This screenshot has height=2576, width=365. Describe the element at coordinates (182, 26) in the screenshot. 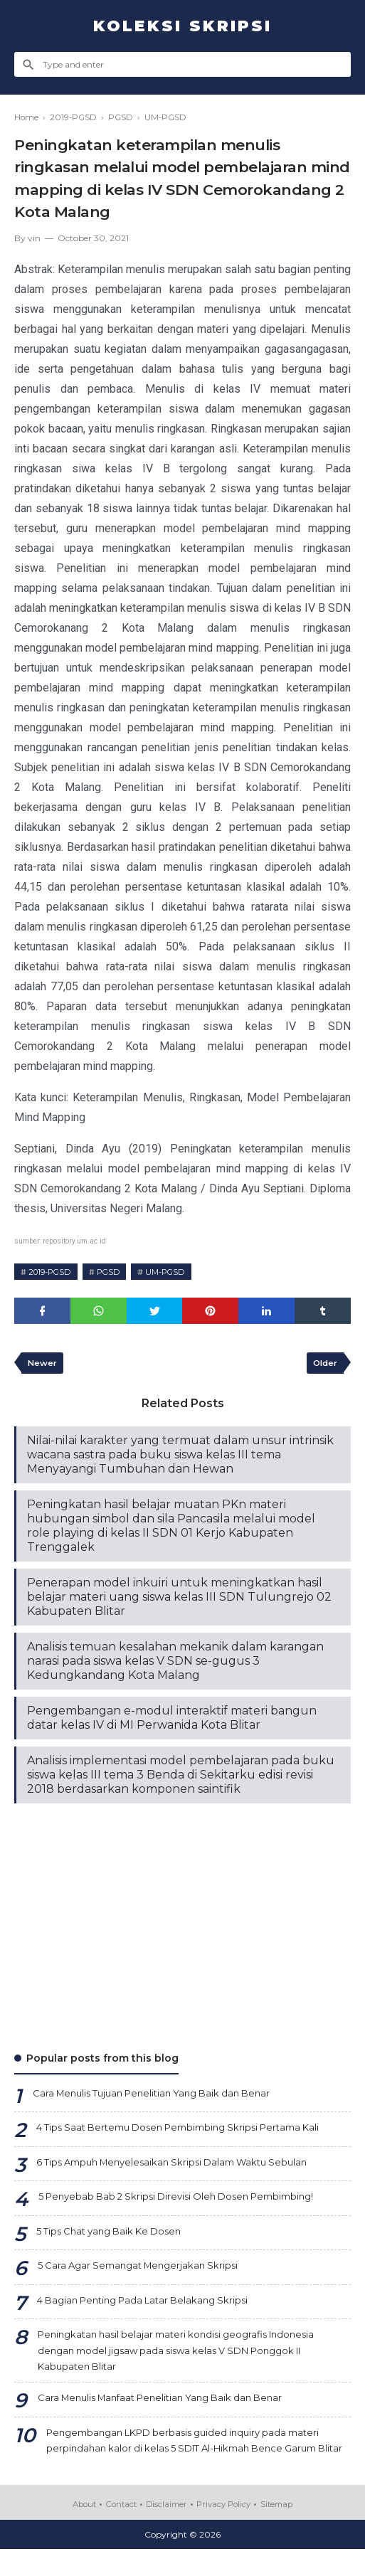

I see `Koleksi Skripsi` at that location.